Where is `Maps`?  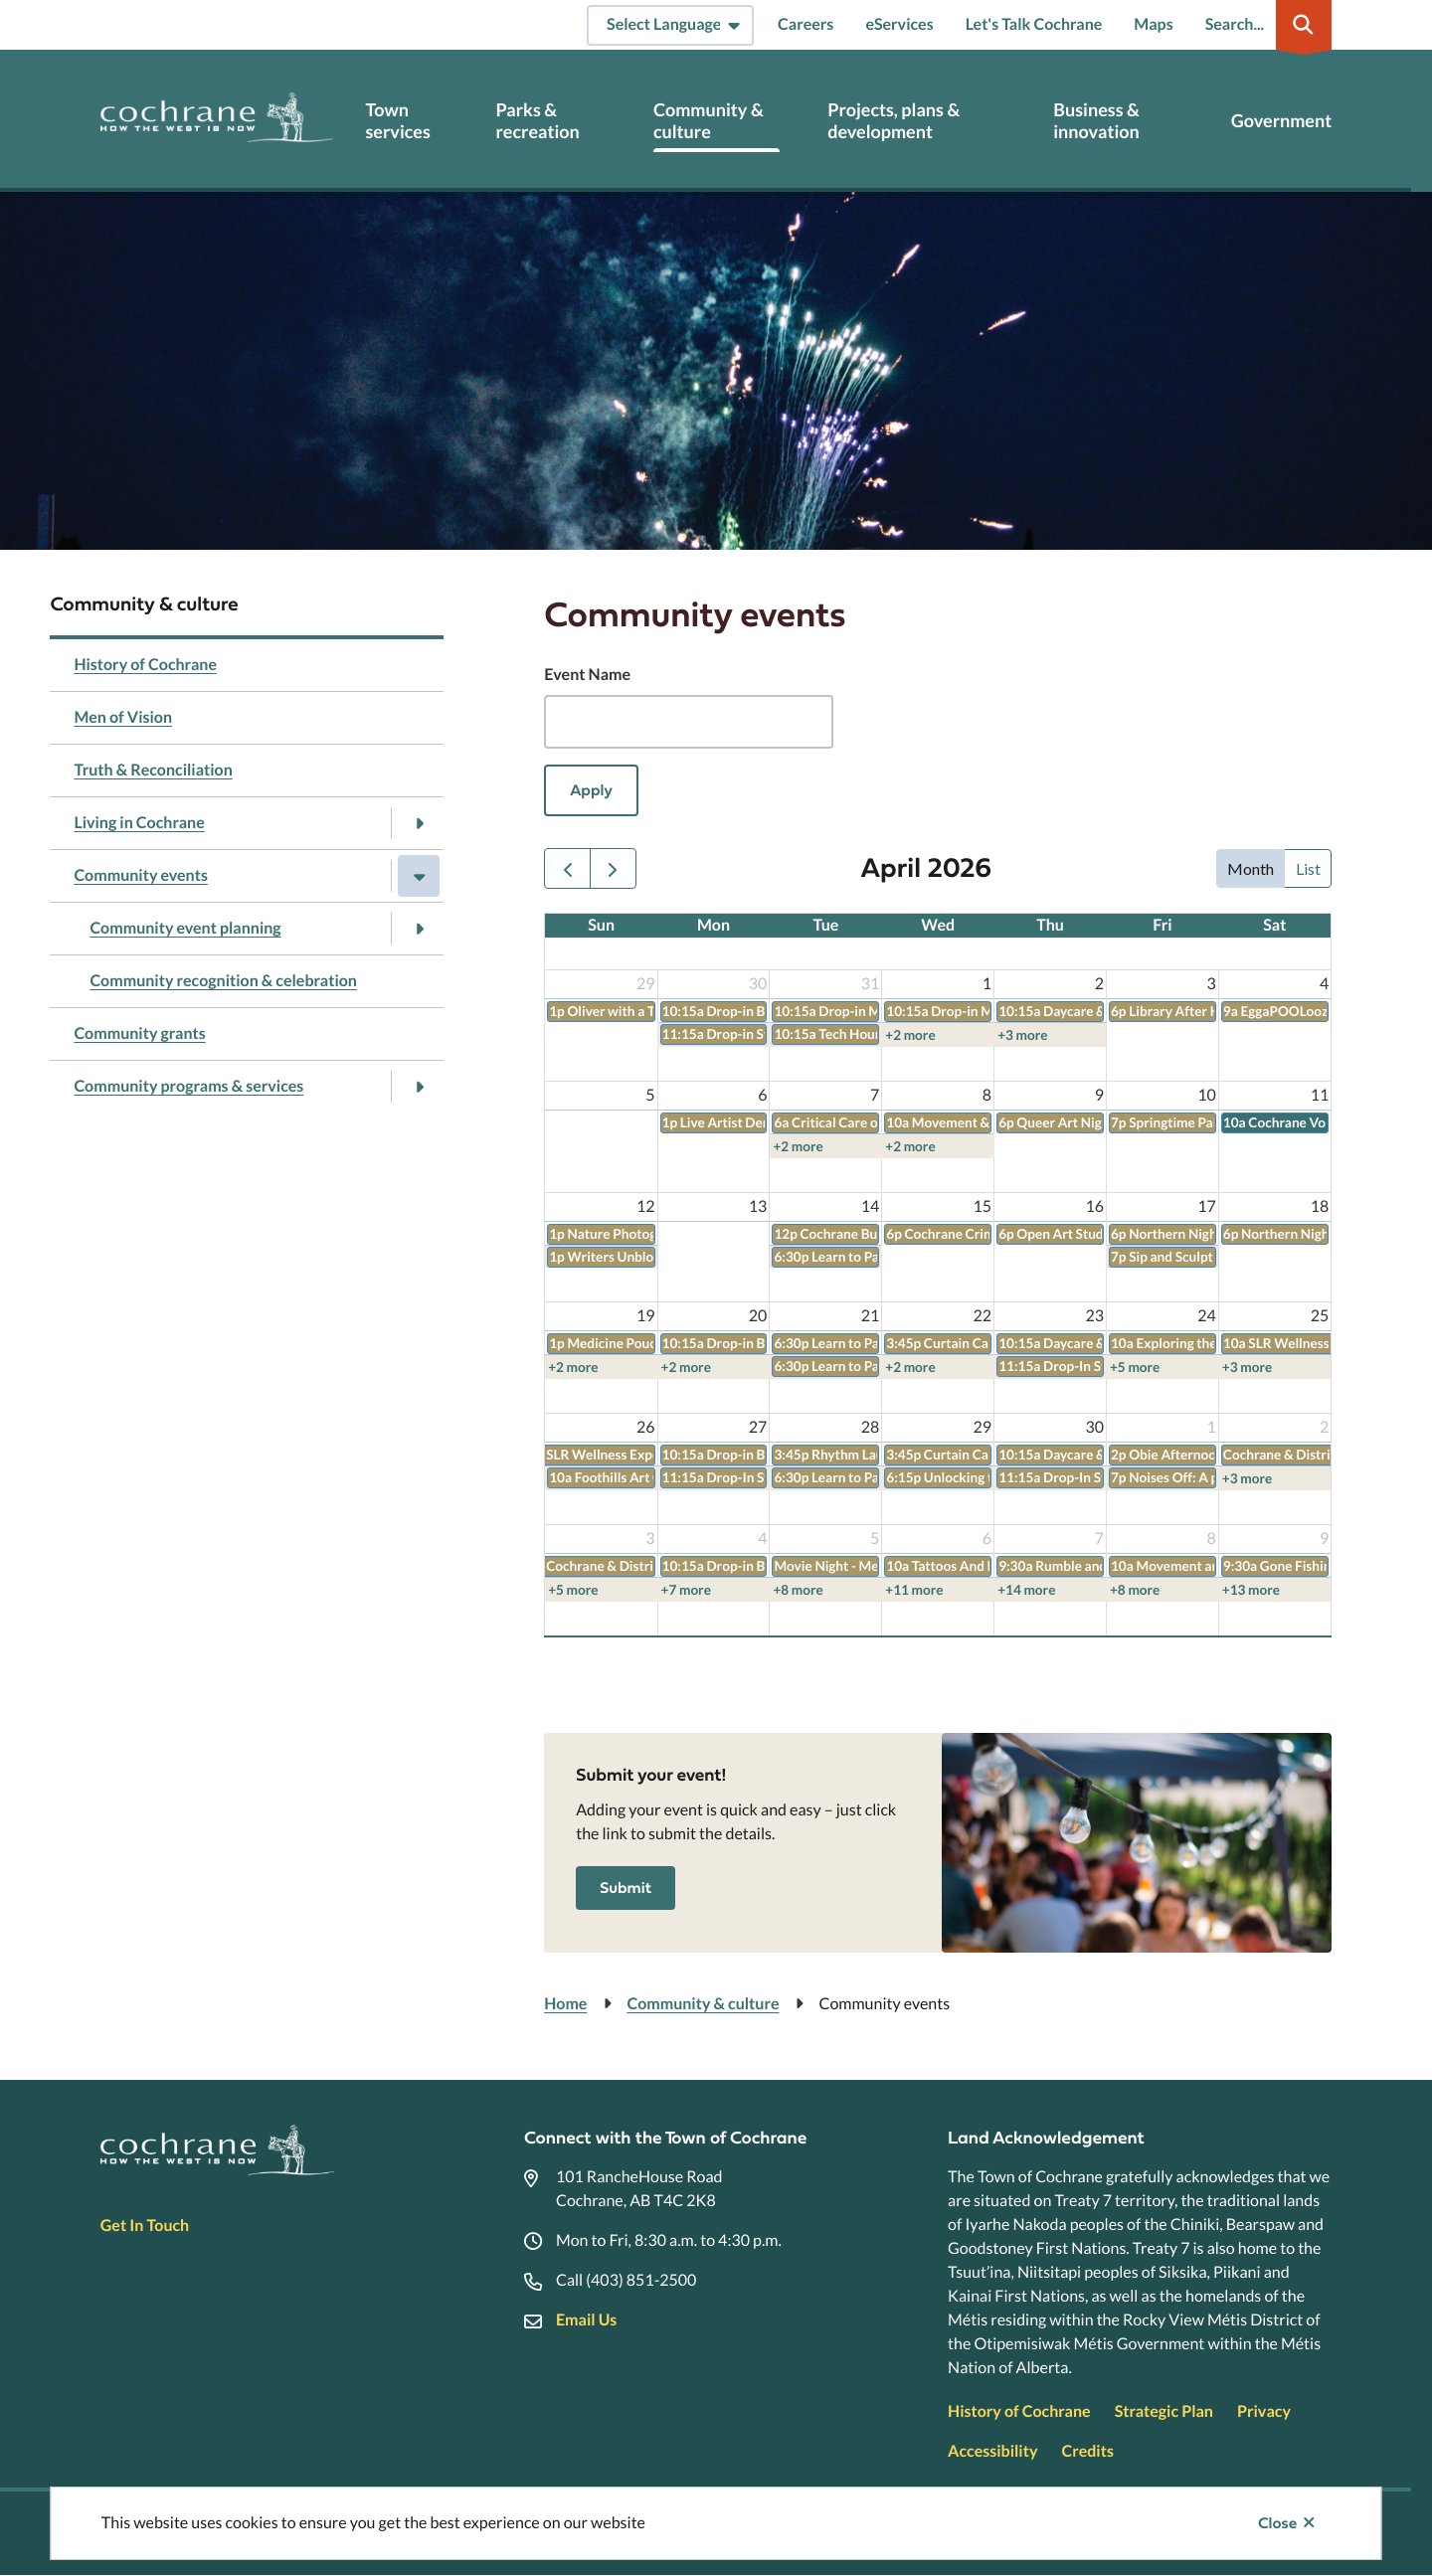
Maps is located at coordinates (1153, 24).